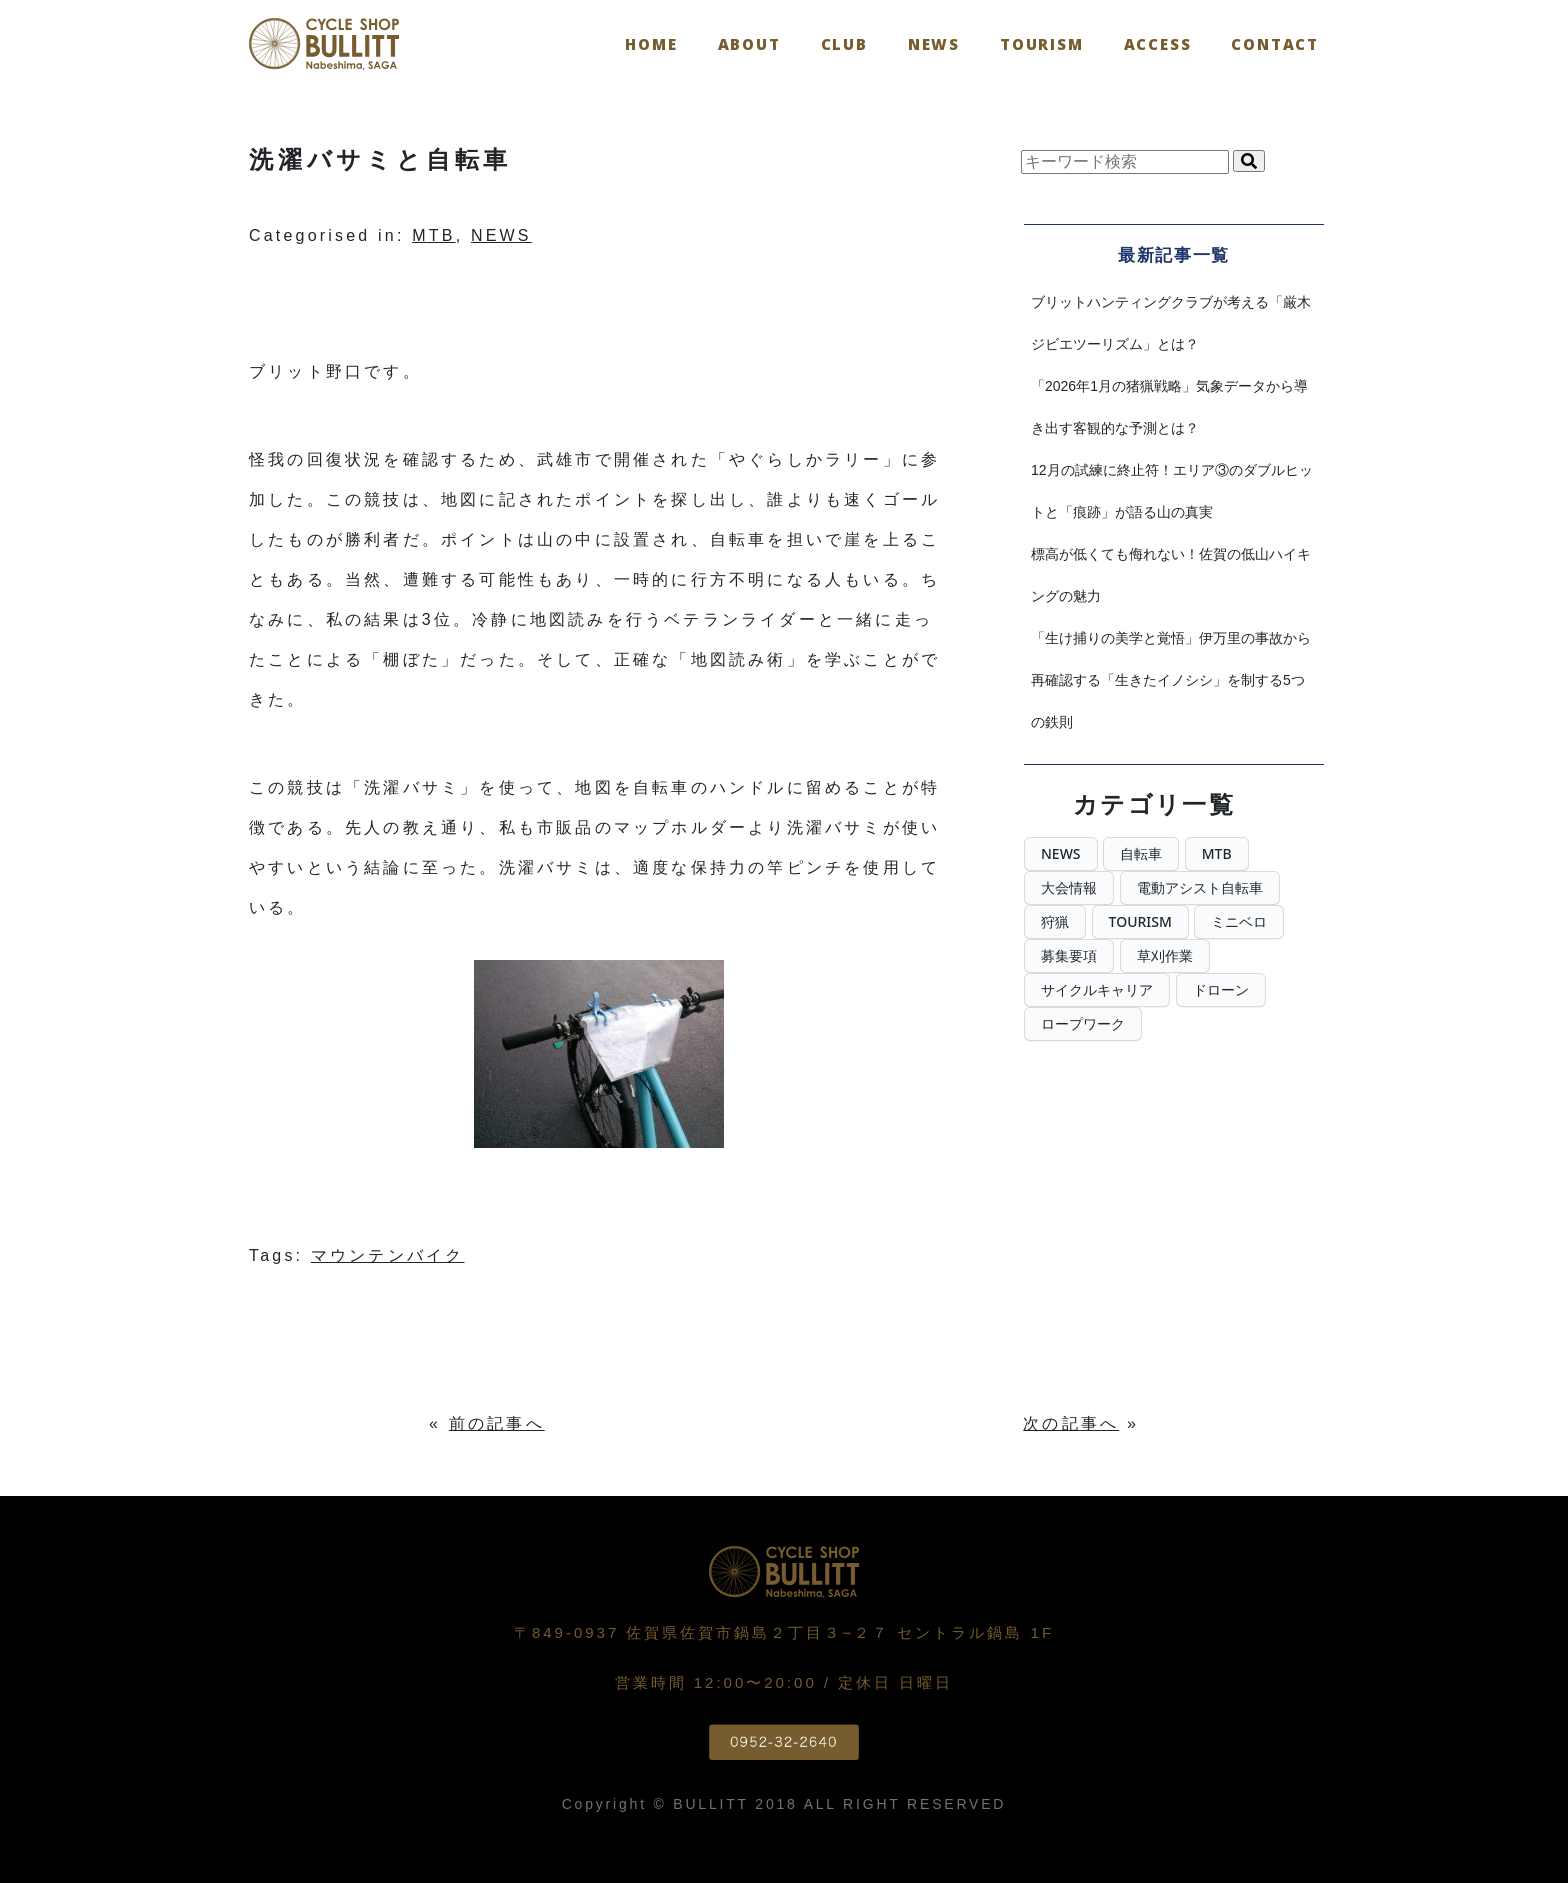  Describe the element at coordinates (1239, 921) in the screenshot. I see `ミニベロ` at that location.